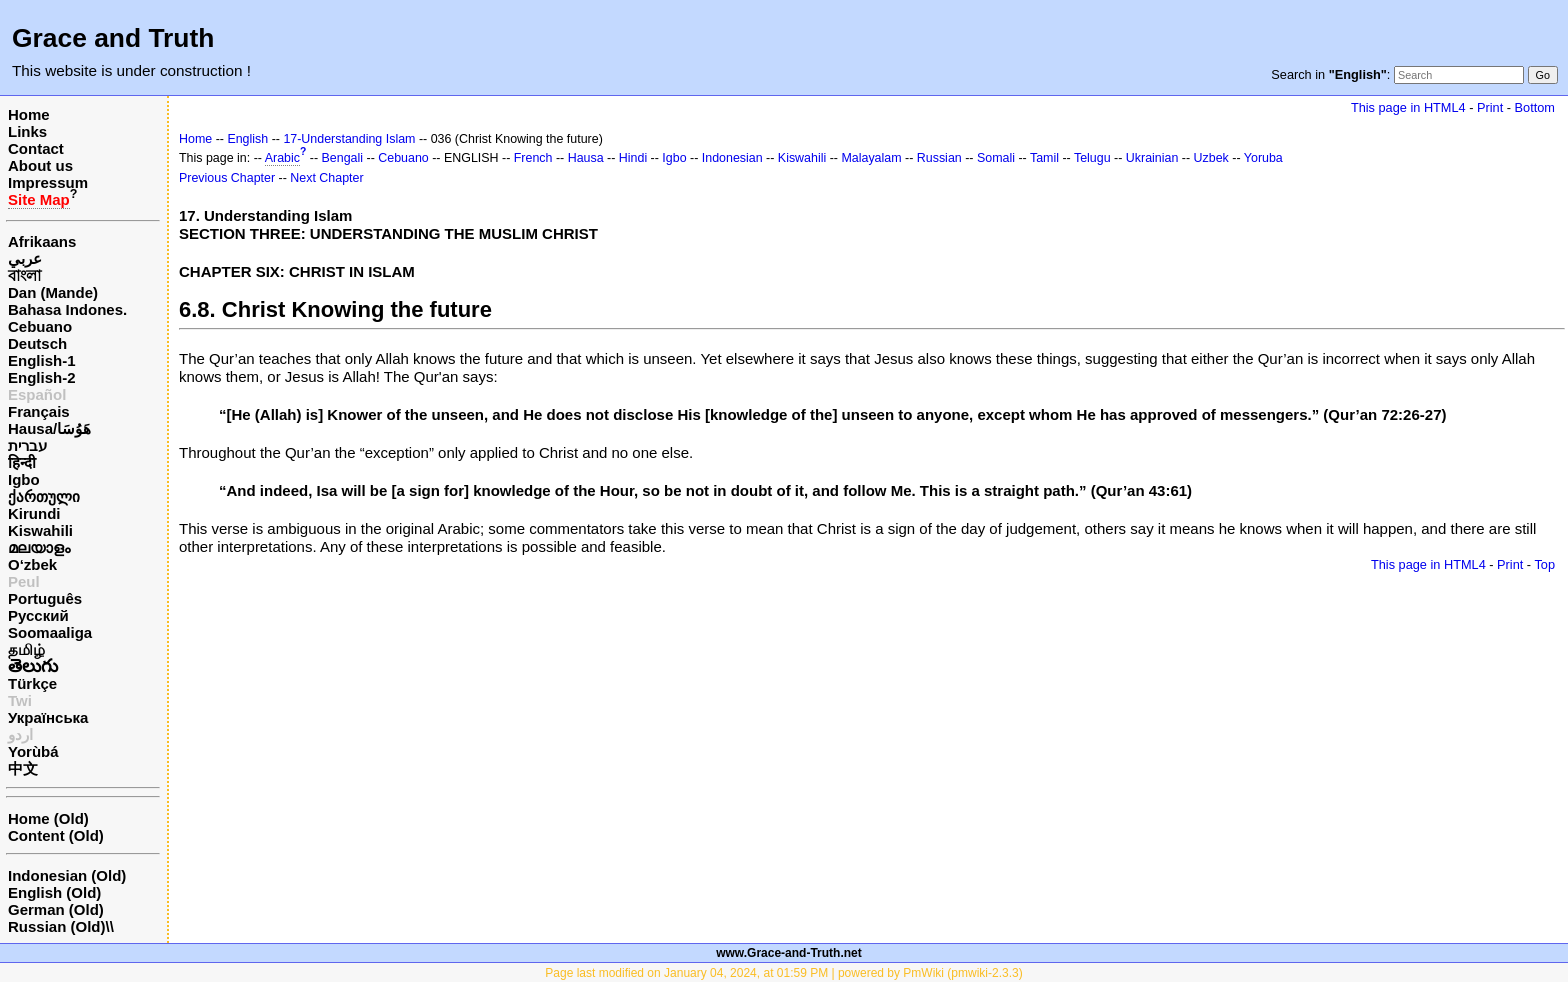  What do you see at coordinates (54, 892) in the screenshot?
I see `English (Old)` at bounding box center [54, 892].